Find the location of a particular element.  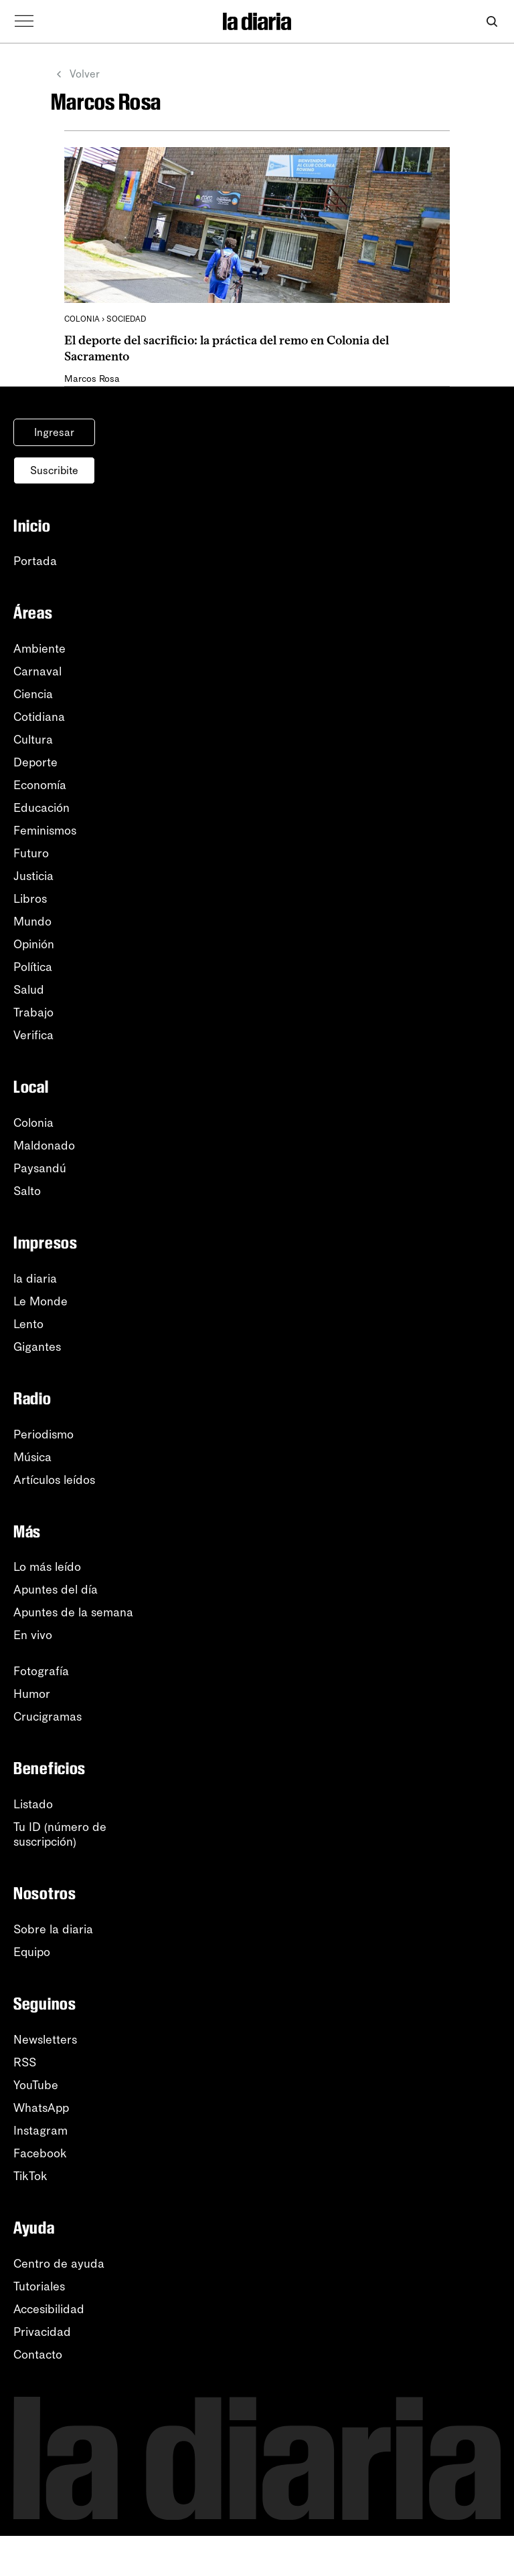

Educación is located at coordinates (41, 807).